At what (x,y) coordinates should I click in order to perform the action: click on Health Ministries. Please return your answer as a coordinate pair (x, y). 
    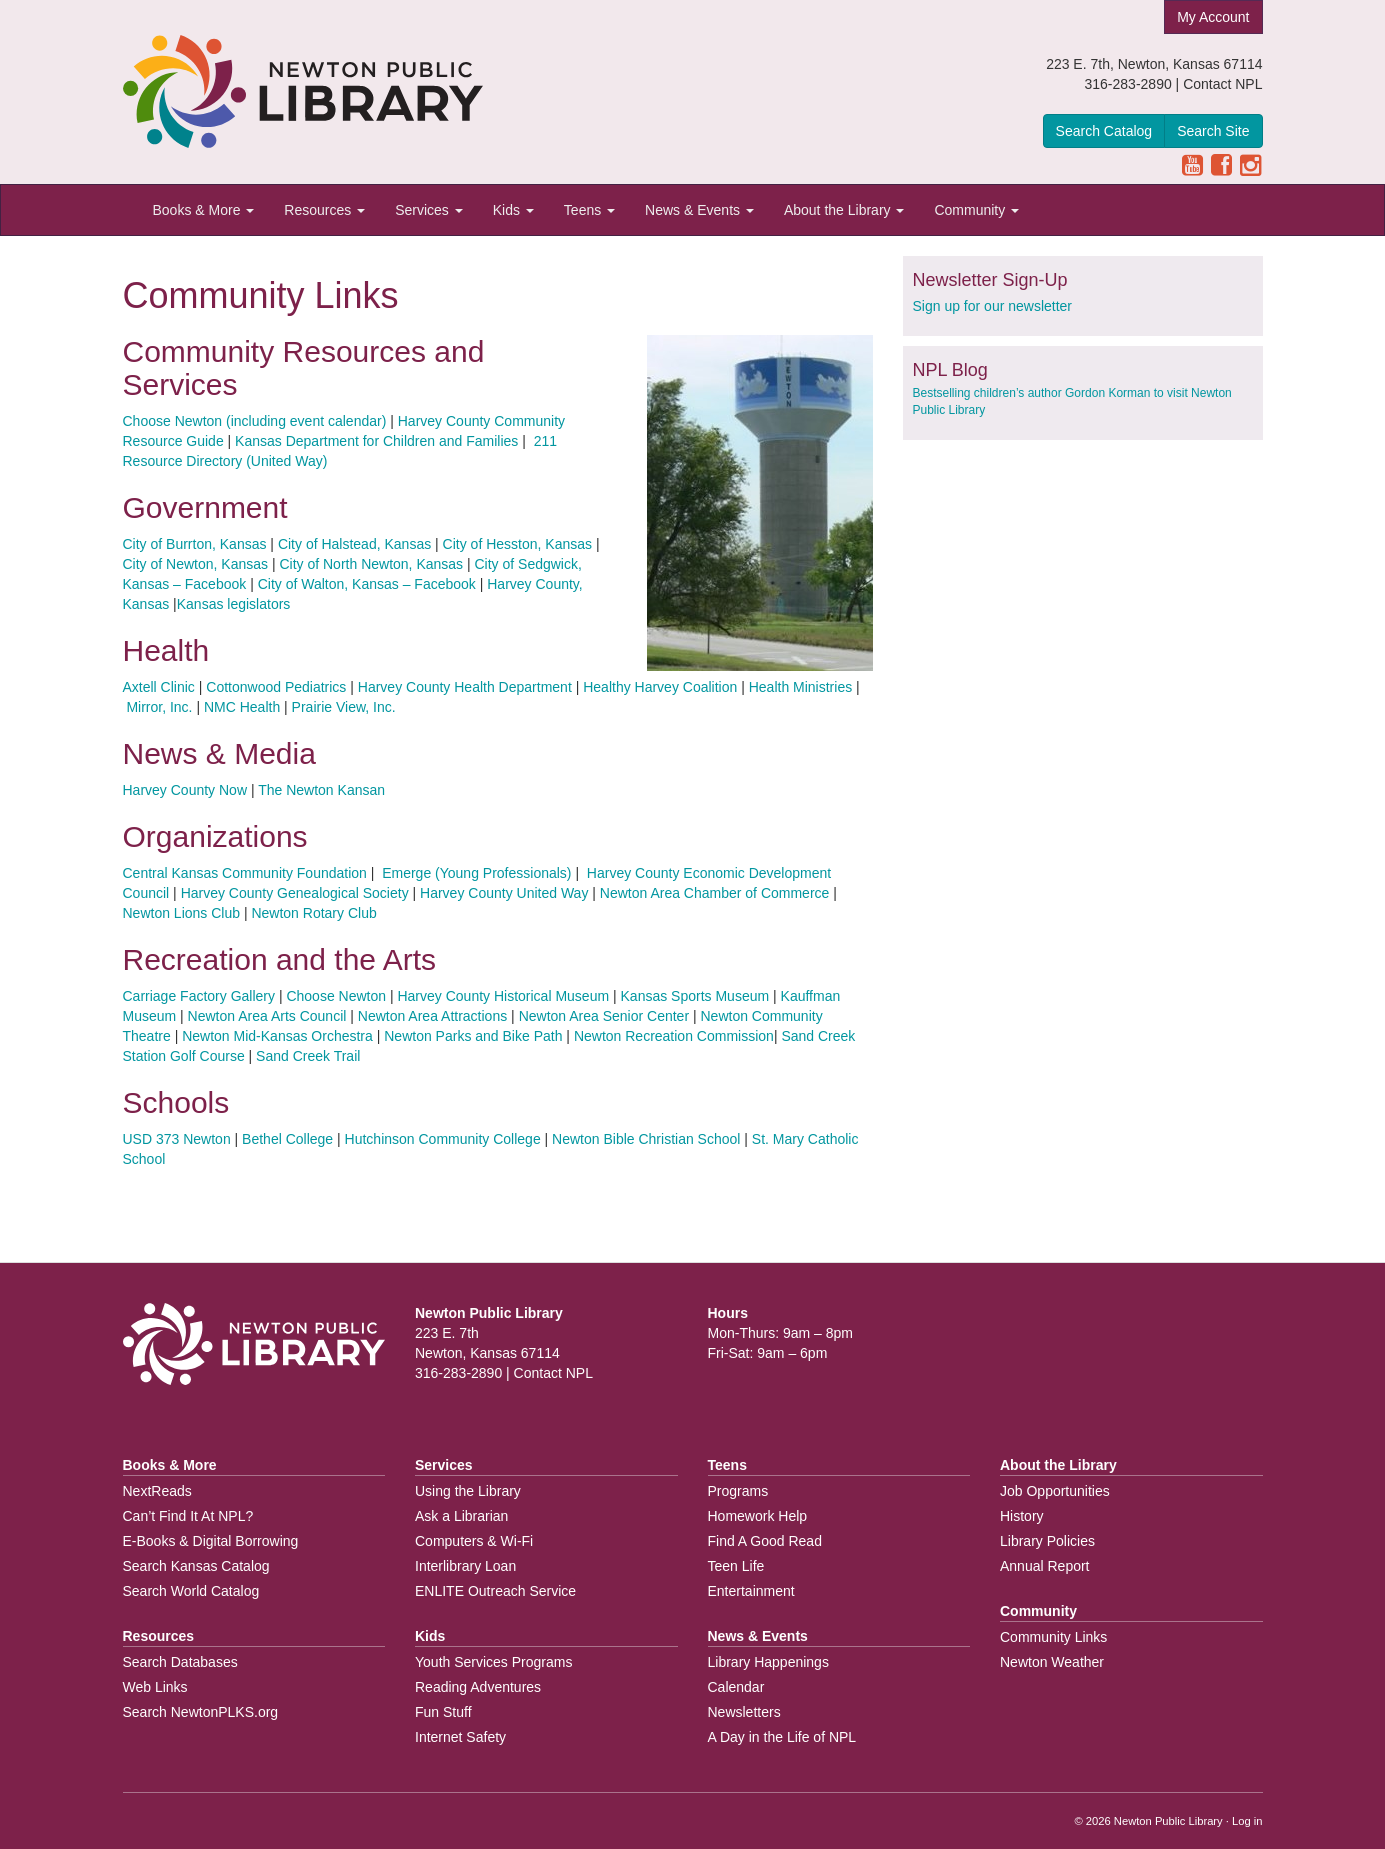
    Looking at the image, I should click on (800, 687).